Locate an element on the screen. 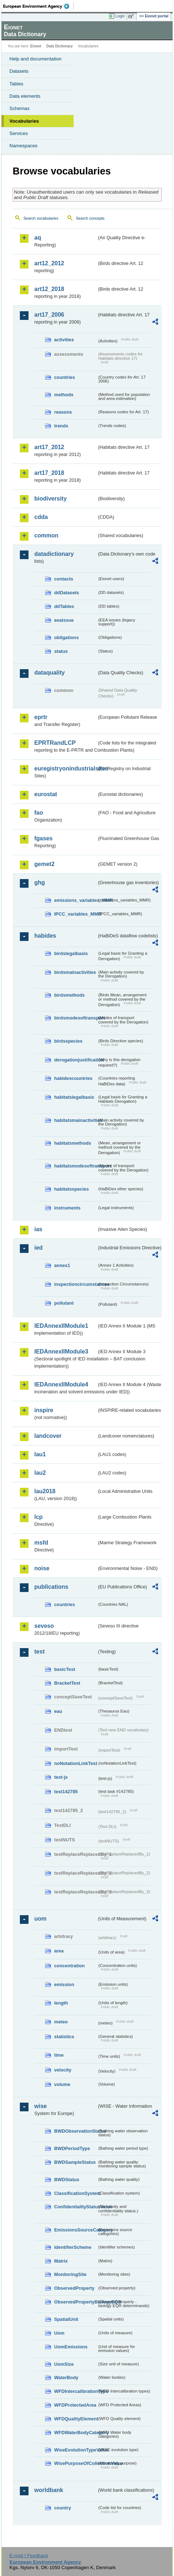 This screenshot has height=2576, width=174. Matrix is located at coordinates (61, 2261).